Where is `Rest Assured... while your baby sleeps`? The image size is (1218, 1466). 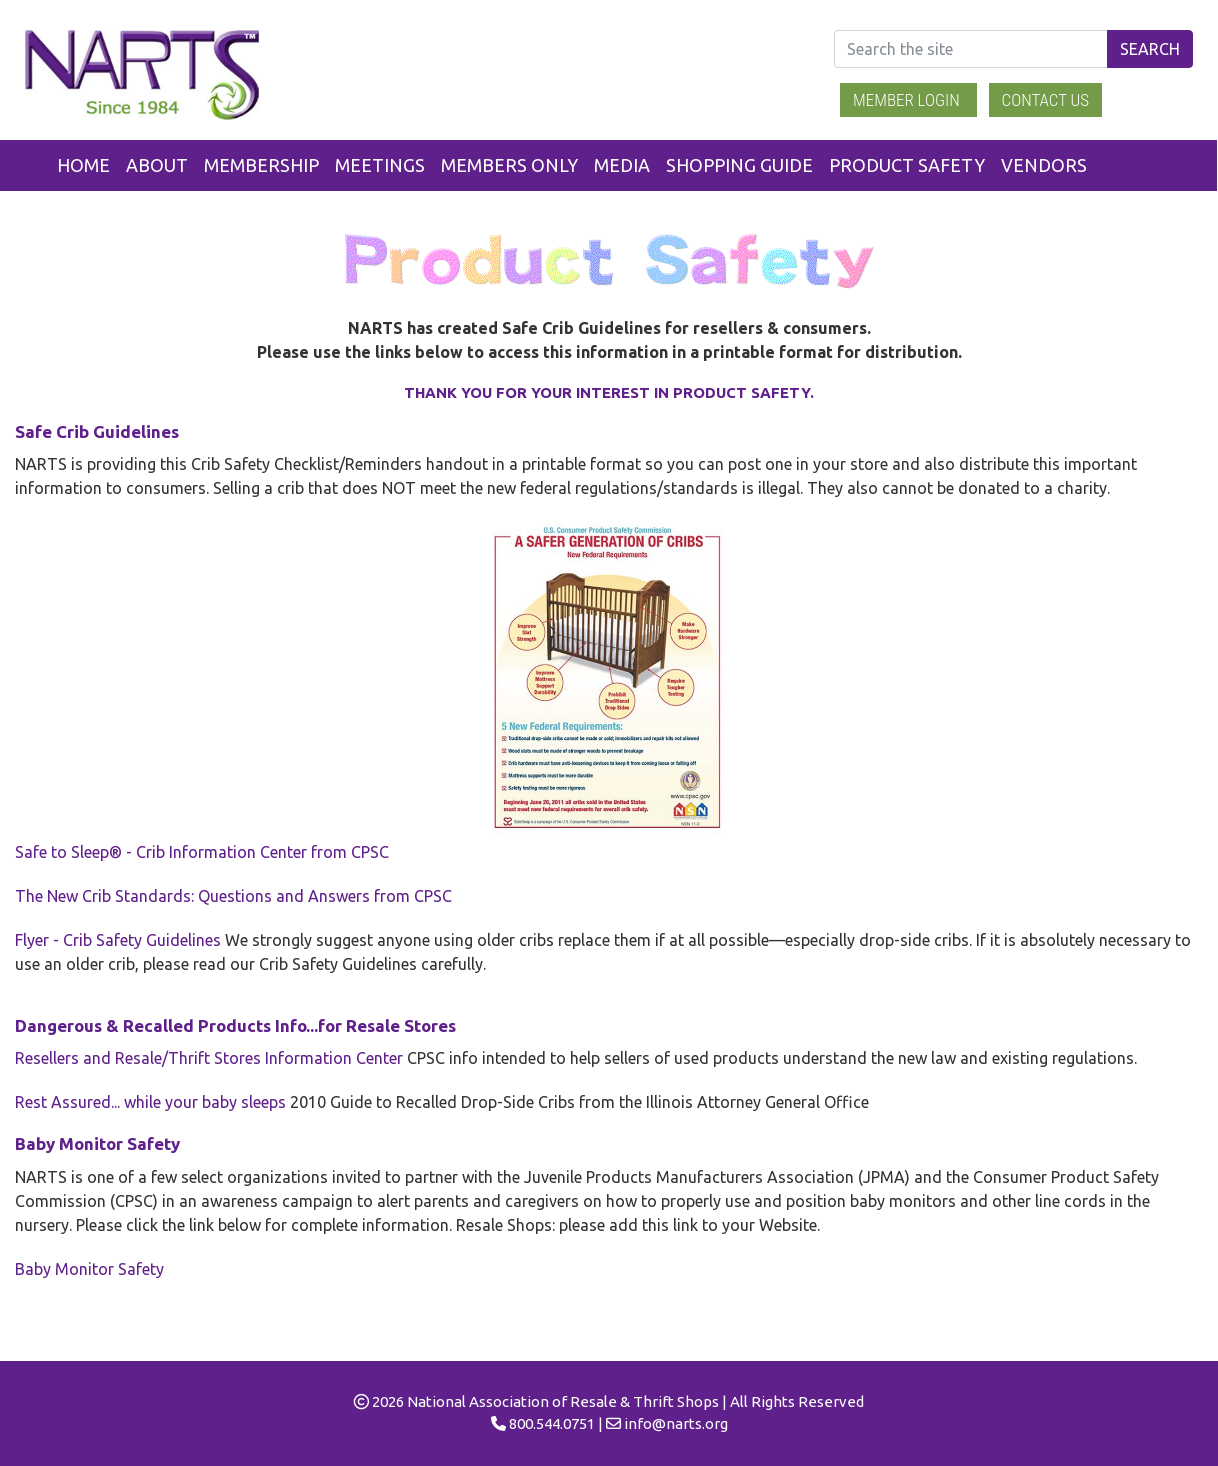
Rest Assured... while your baby sleeps is located at coordinates (150, 1102).